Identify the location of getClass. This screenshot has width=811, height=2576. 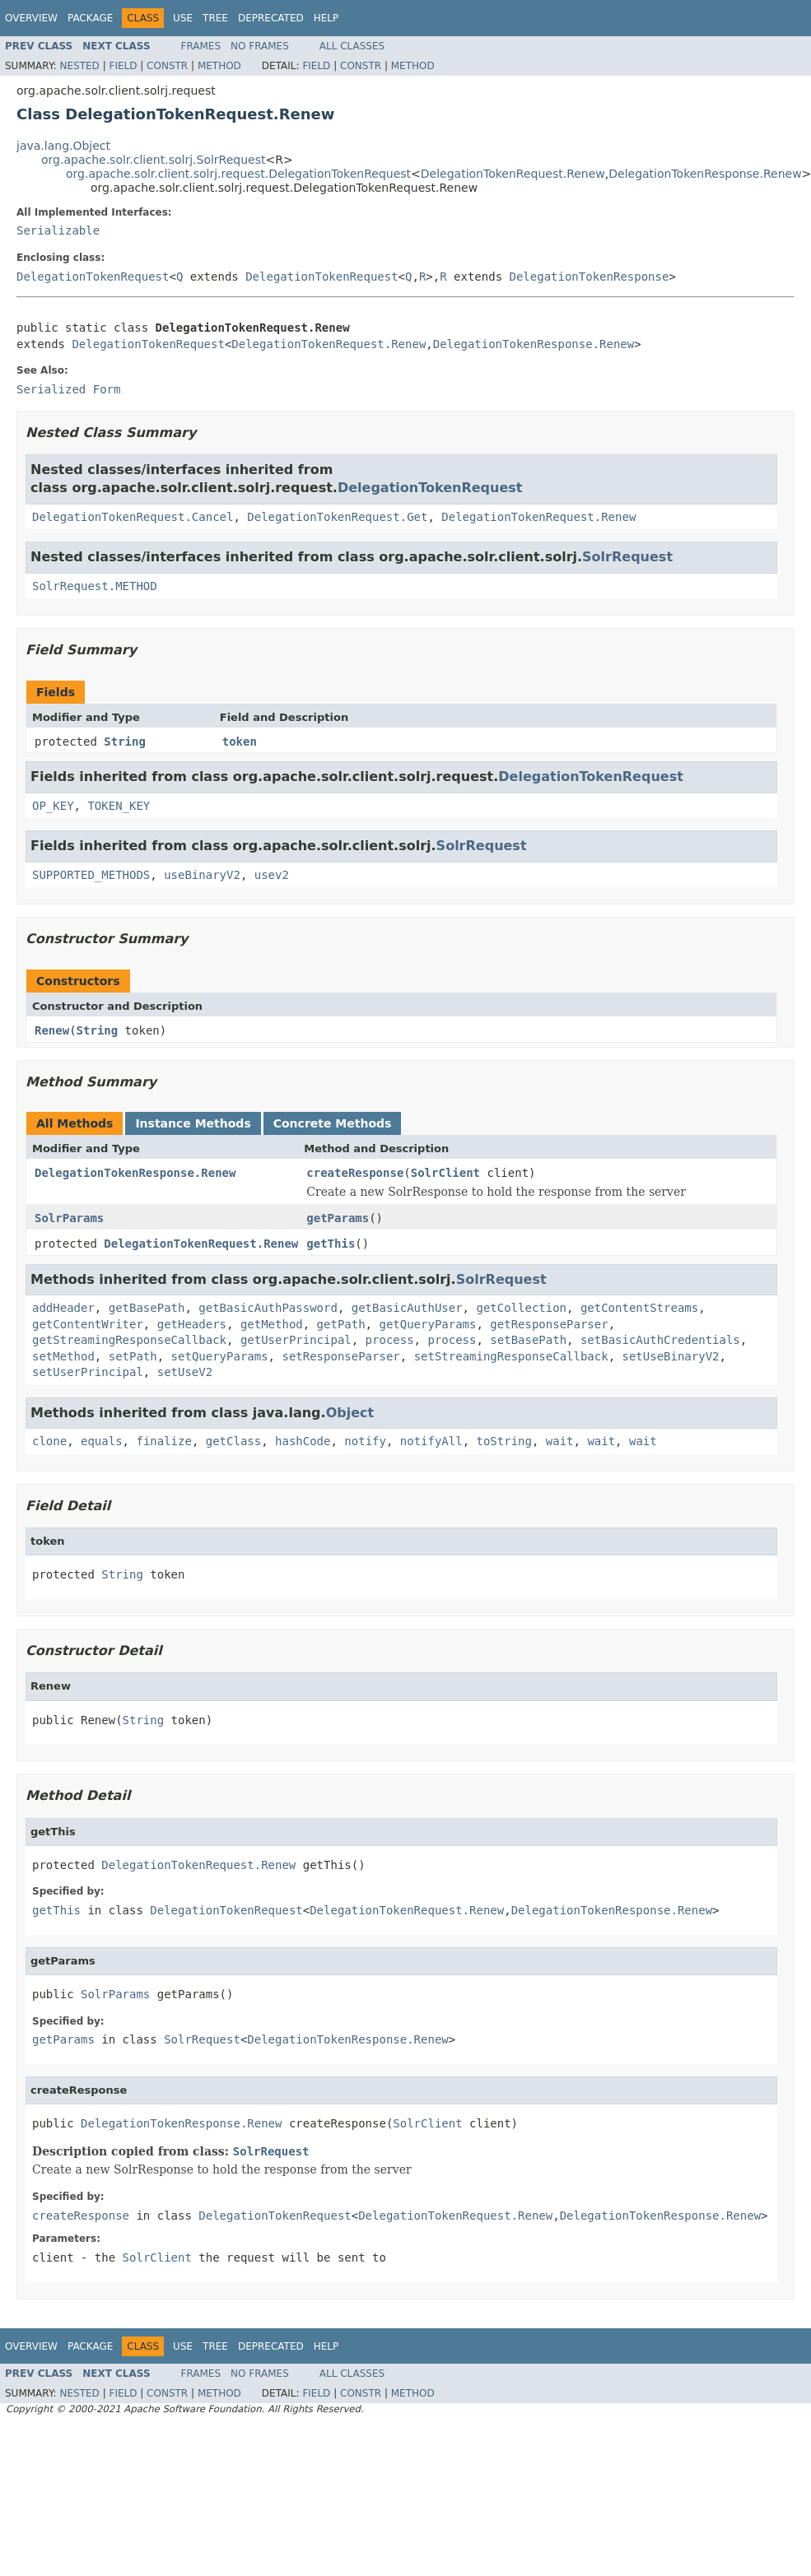
(233, 1441).